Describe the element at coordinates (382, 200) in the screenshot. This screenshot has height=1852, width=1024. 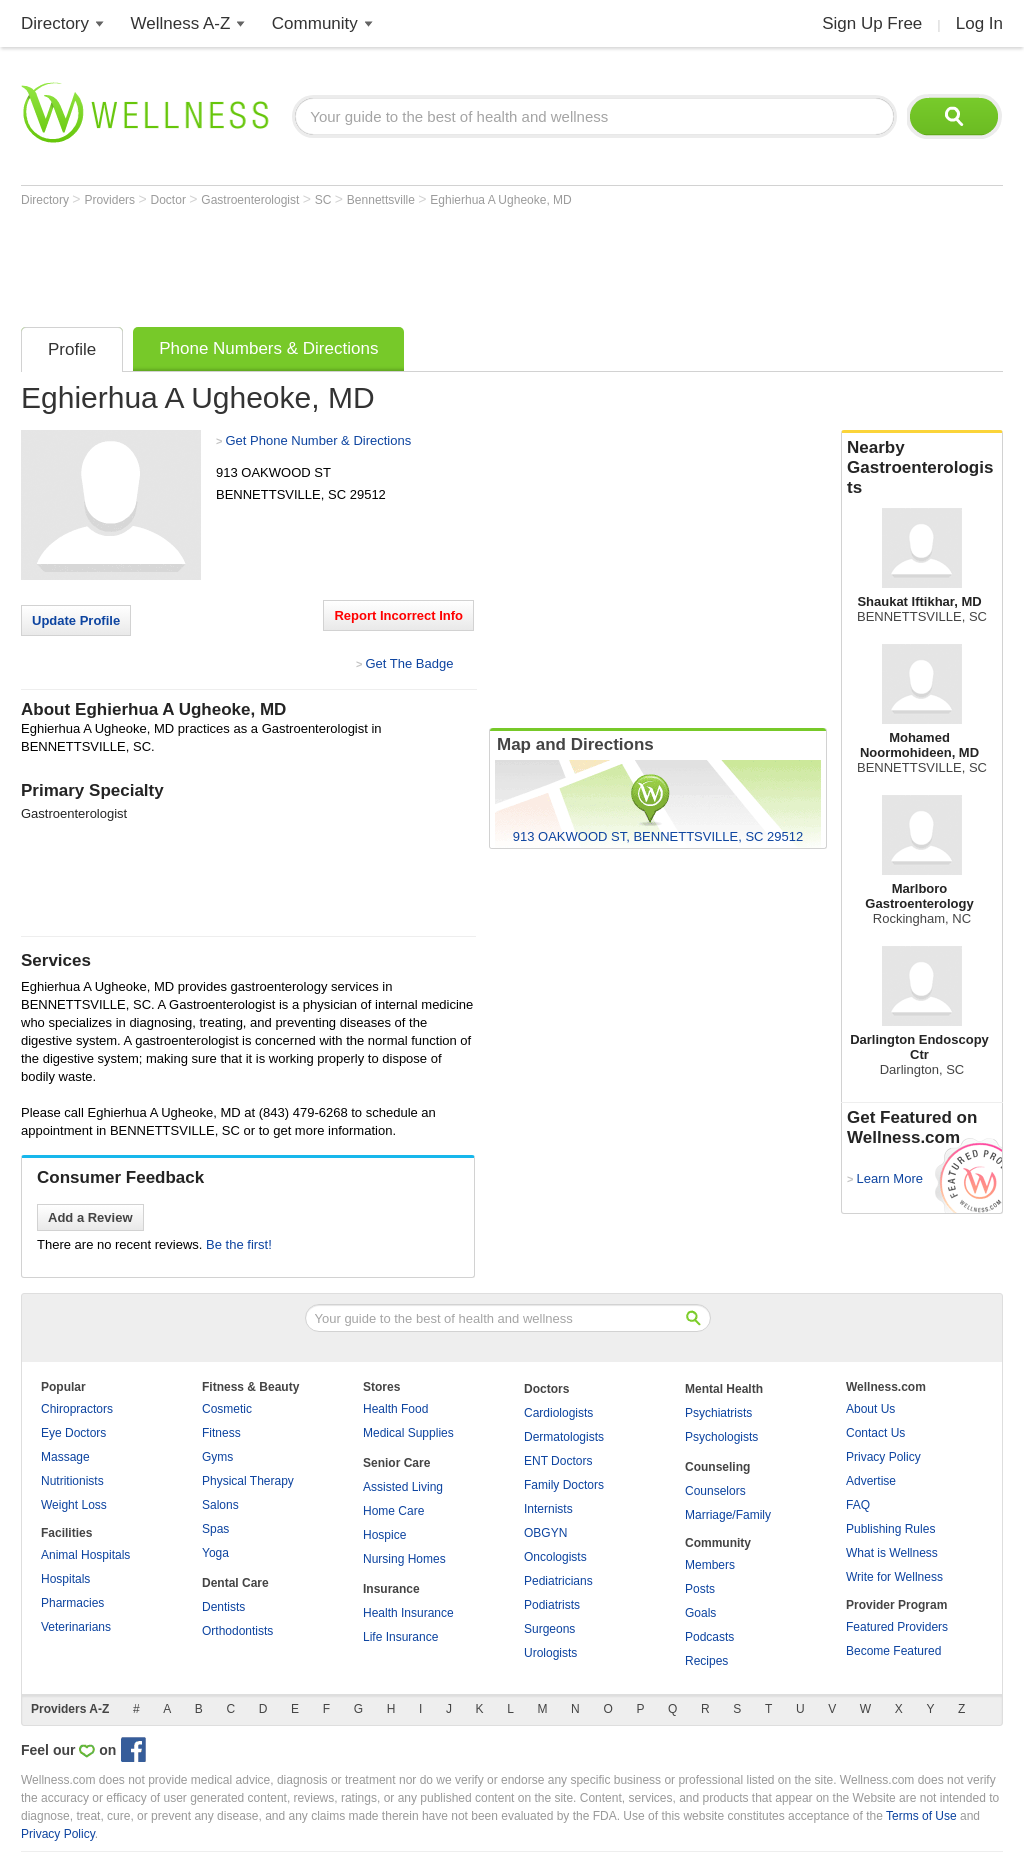
I see `Bennettsville` at that location.